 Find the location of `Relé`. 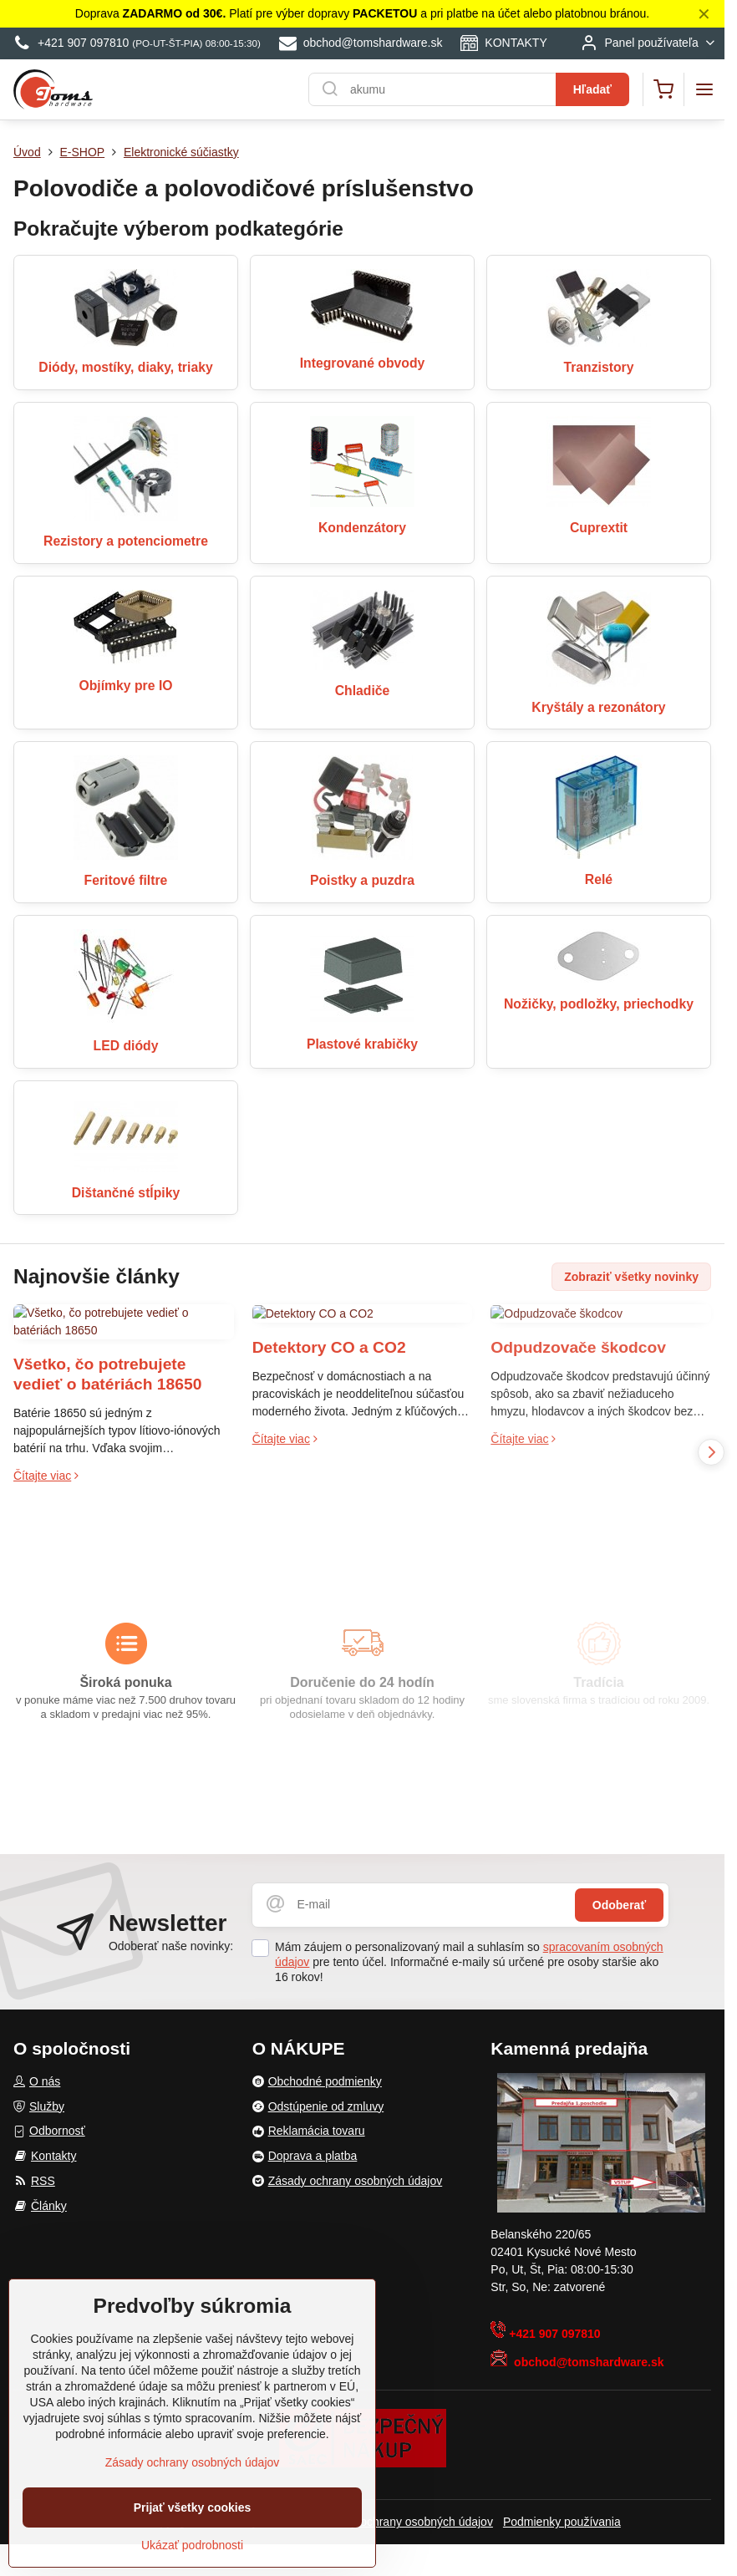

Relé is located at coordinates (598, 879).